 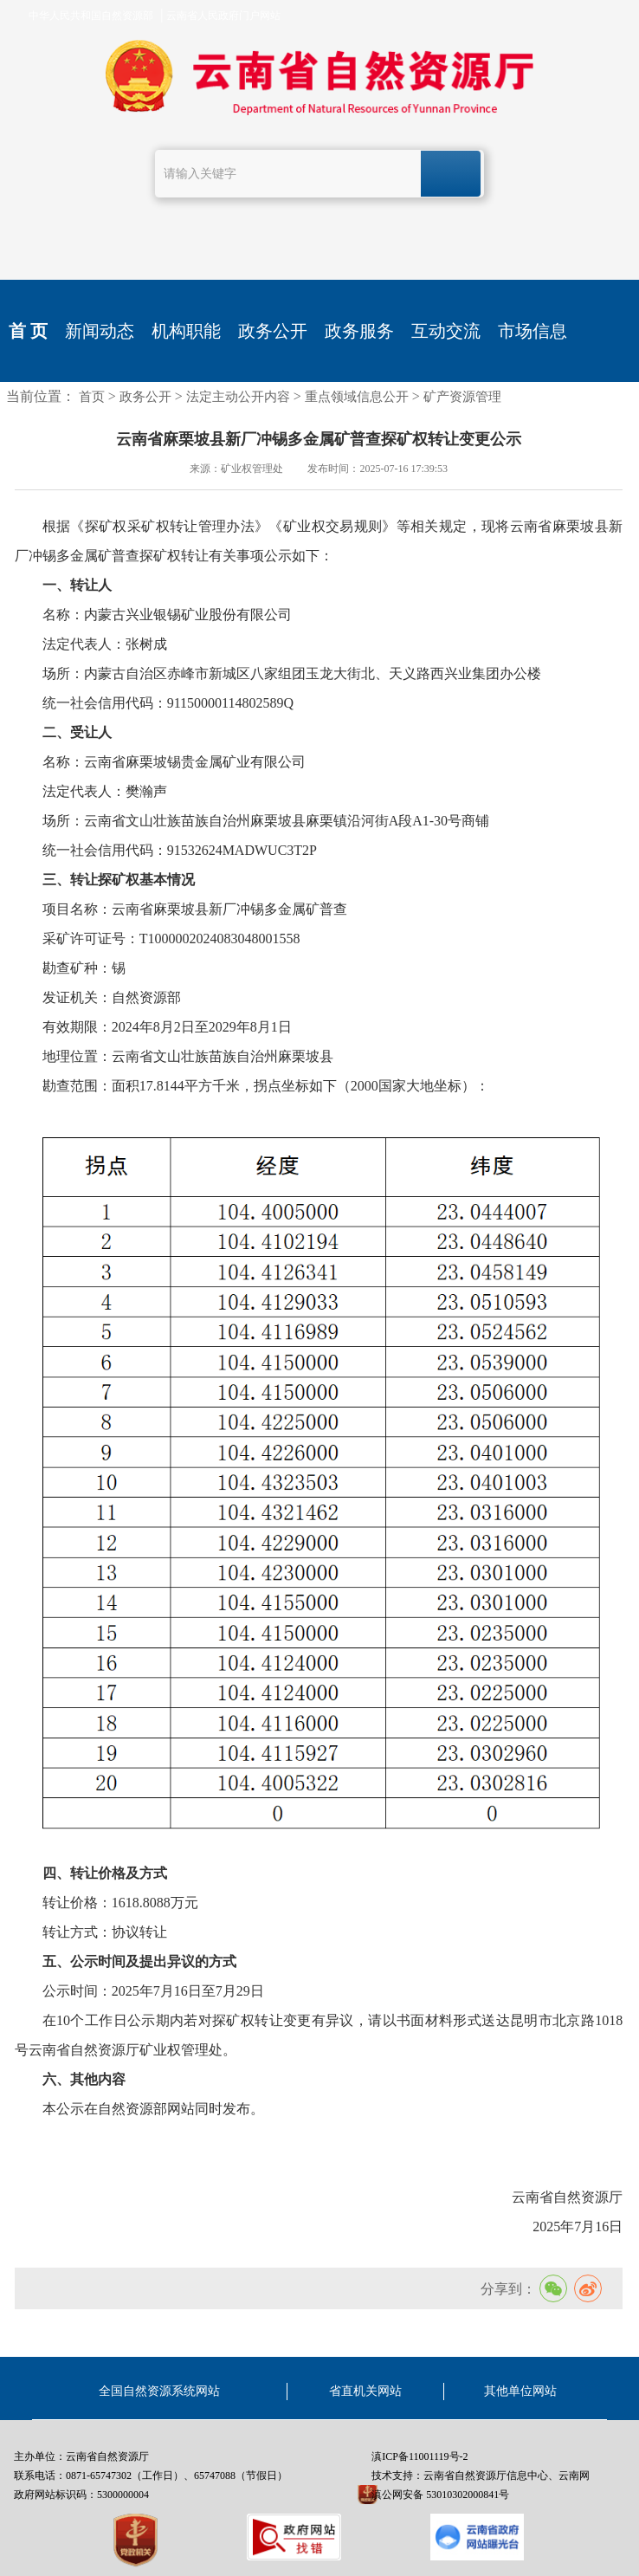 What do you see at coordinates (91, 16) in the screenshot?
I see `中华人民共和国自然资源部` at bounding box center [91, 16].